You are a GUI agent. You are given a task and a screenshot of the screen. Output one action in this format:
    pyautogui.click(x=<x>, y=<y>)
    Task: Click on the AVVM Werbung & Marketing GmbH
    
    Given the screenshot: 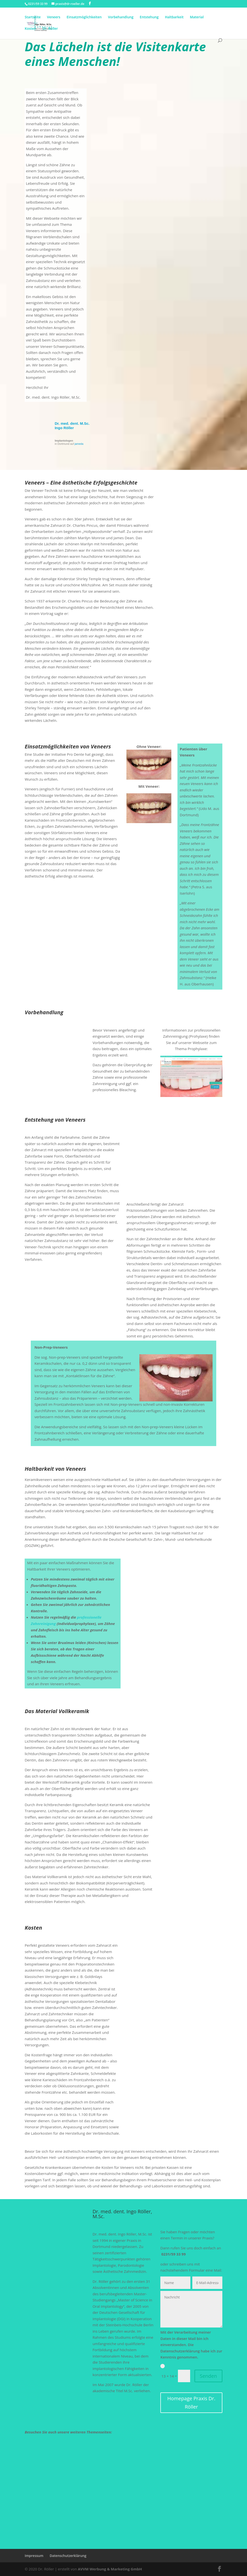 What is the action you would take?
    pyautogui.click(x=110, y=2568)
    